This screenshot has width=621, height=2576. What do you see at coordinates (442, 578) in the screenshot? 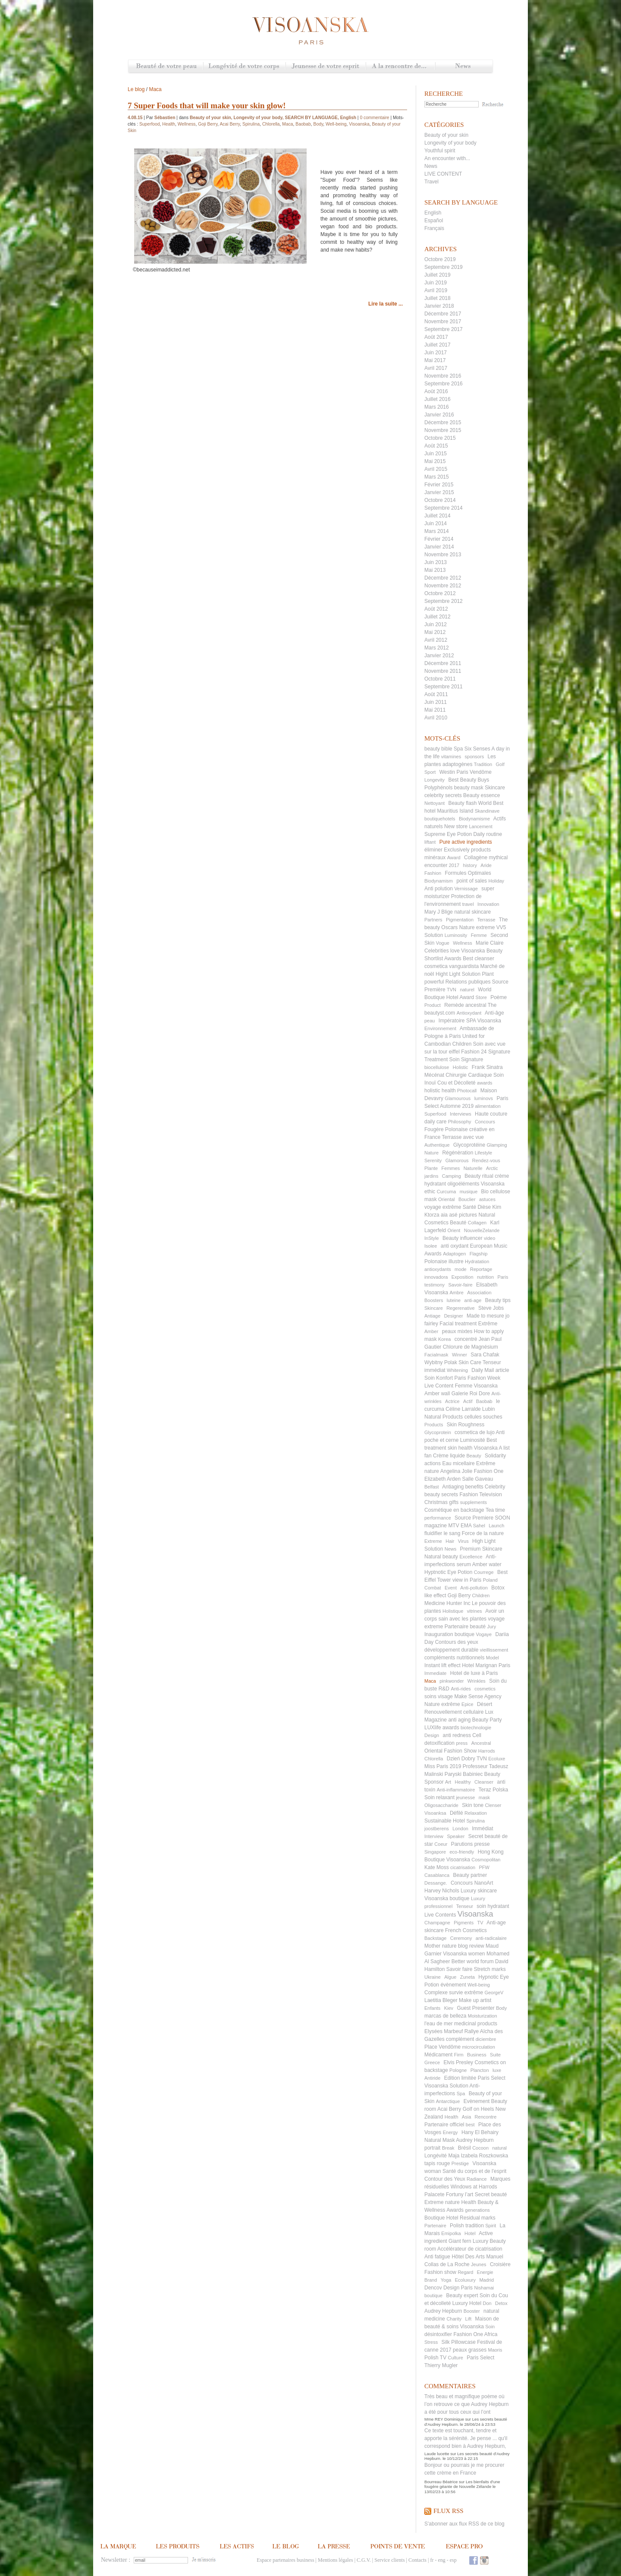
I see `Décembre 2012` at bounding box center [442, 578].